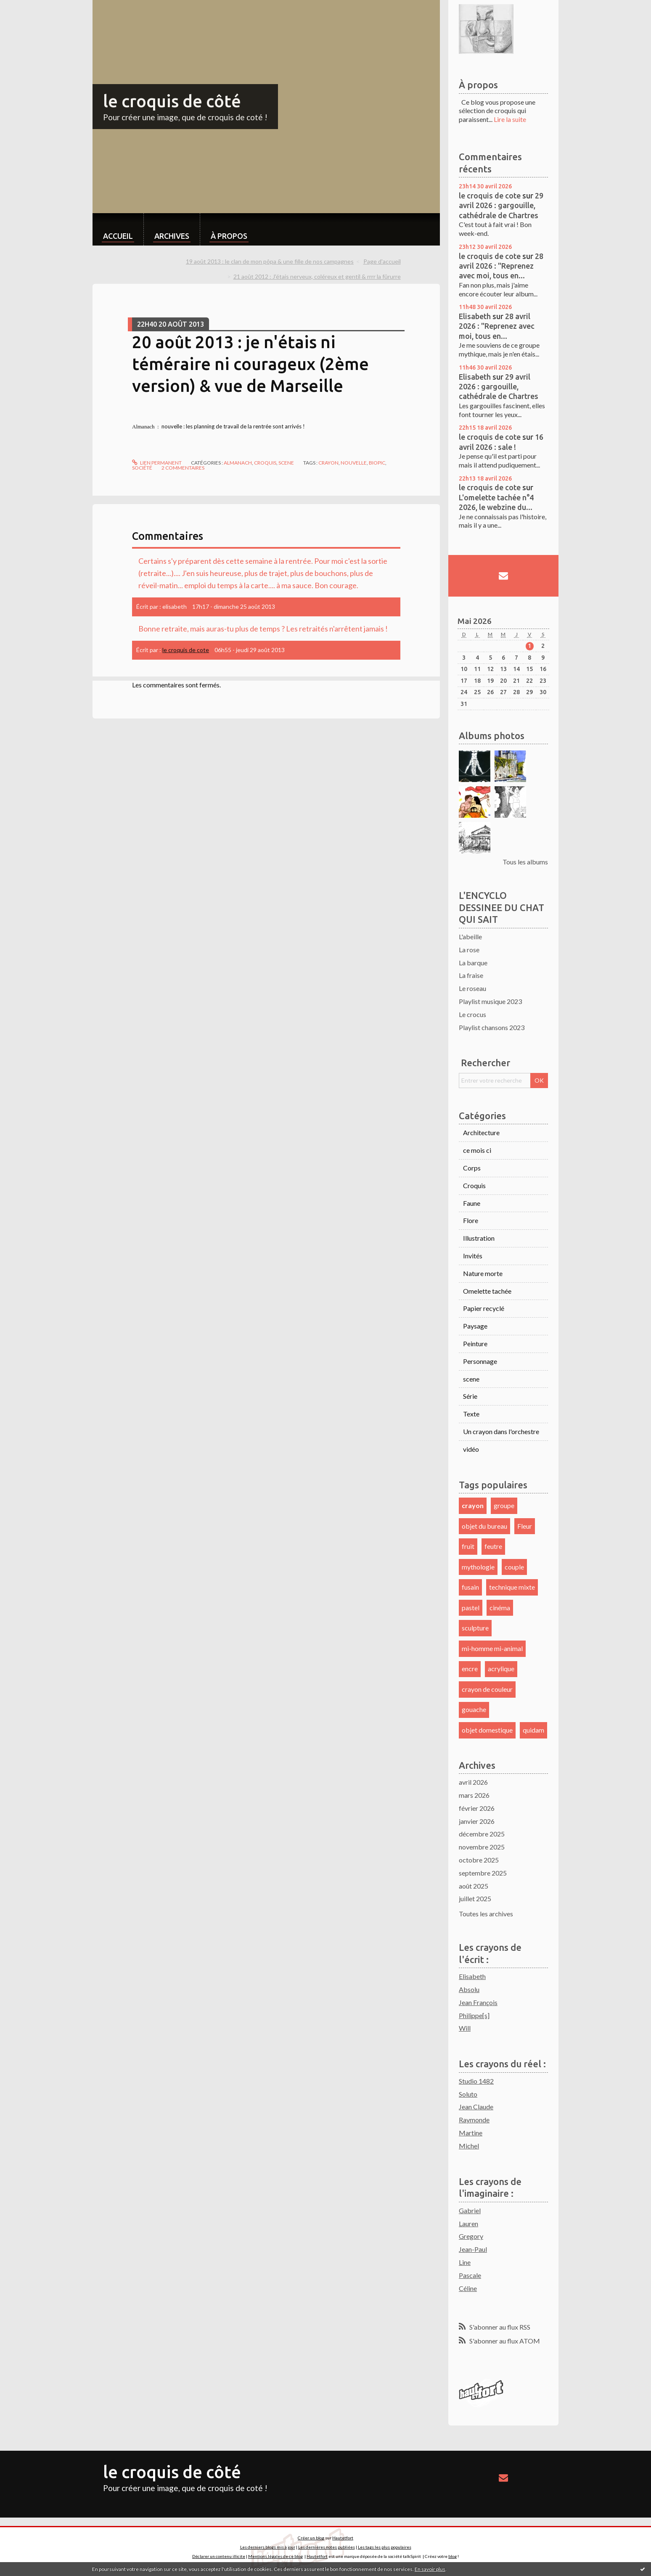 The height and width of the screenshot is (2576, 651). What do you see at coordinates (487, 1730) in the screenshot?
I see `objet domestique` at bounding box center [487, 1730].